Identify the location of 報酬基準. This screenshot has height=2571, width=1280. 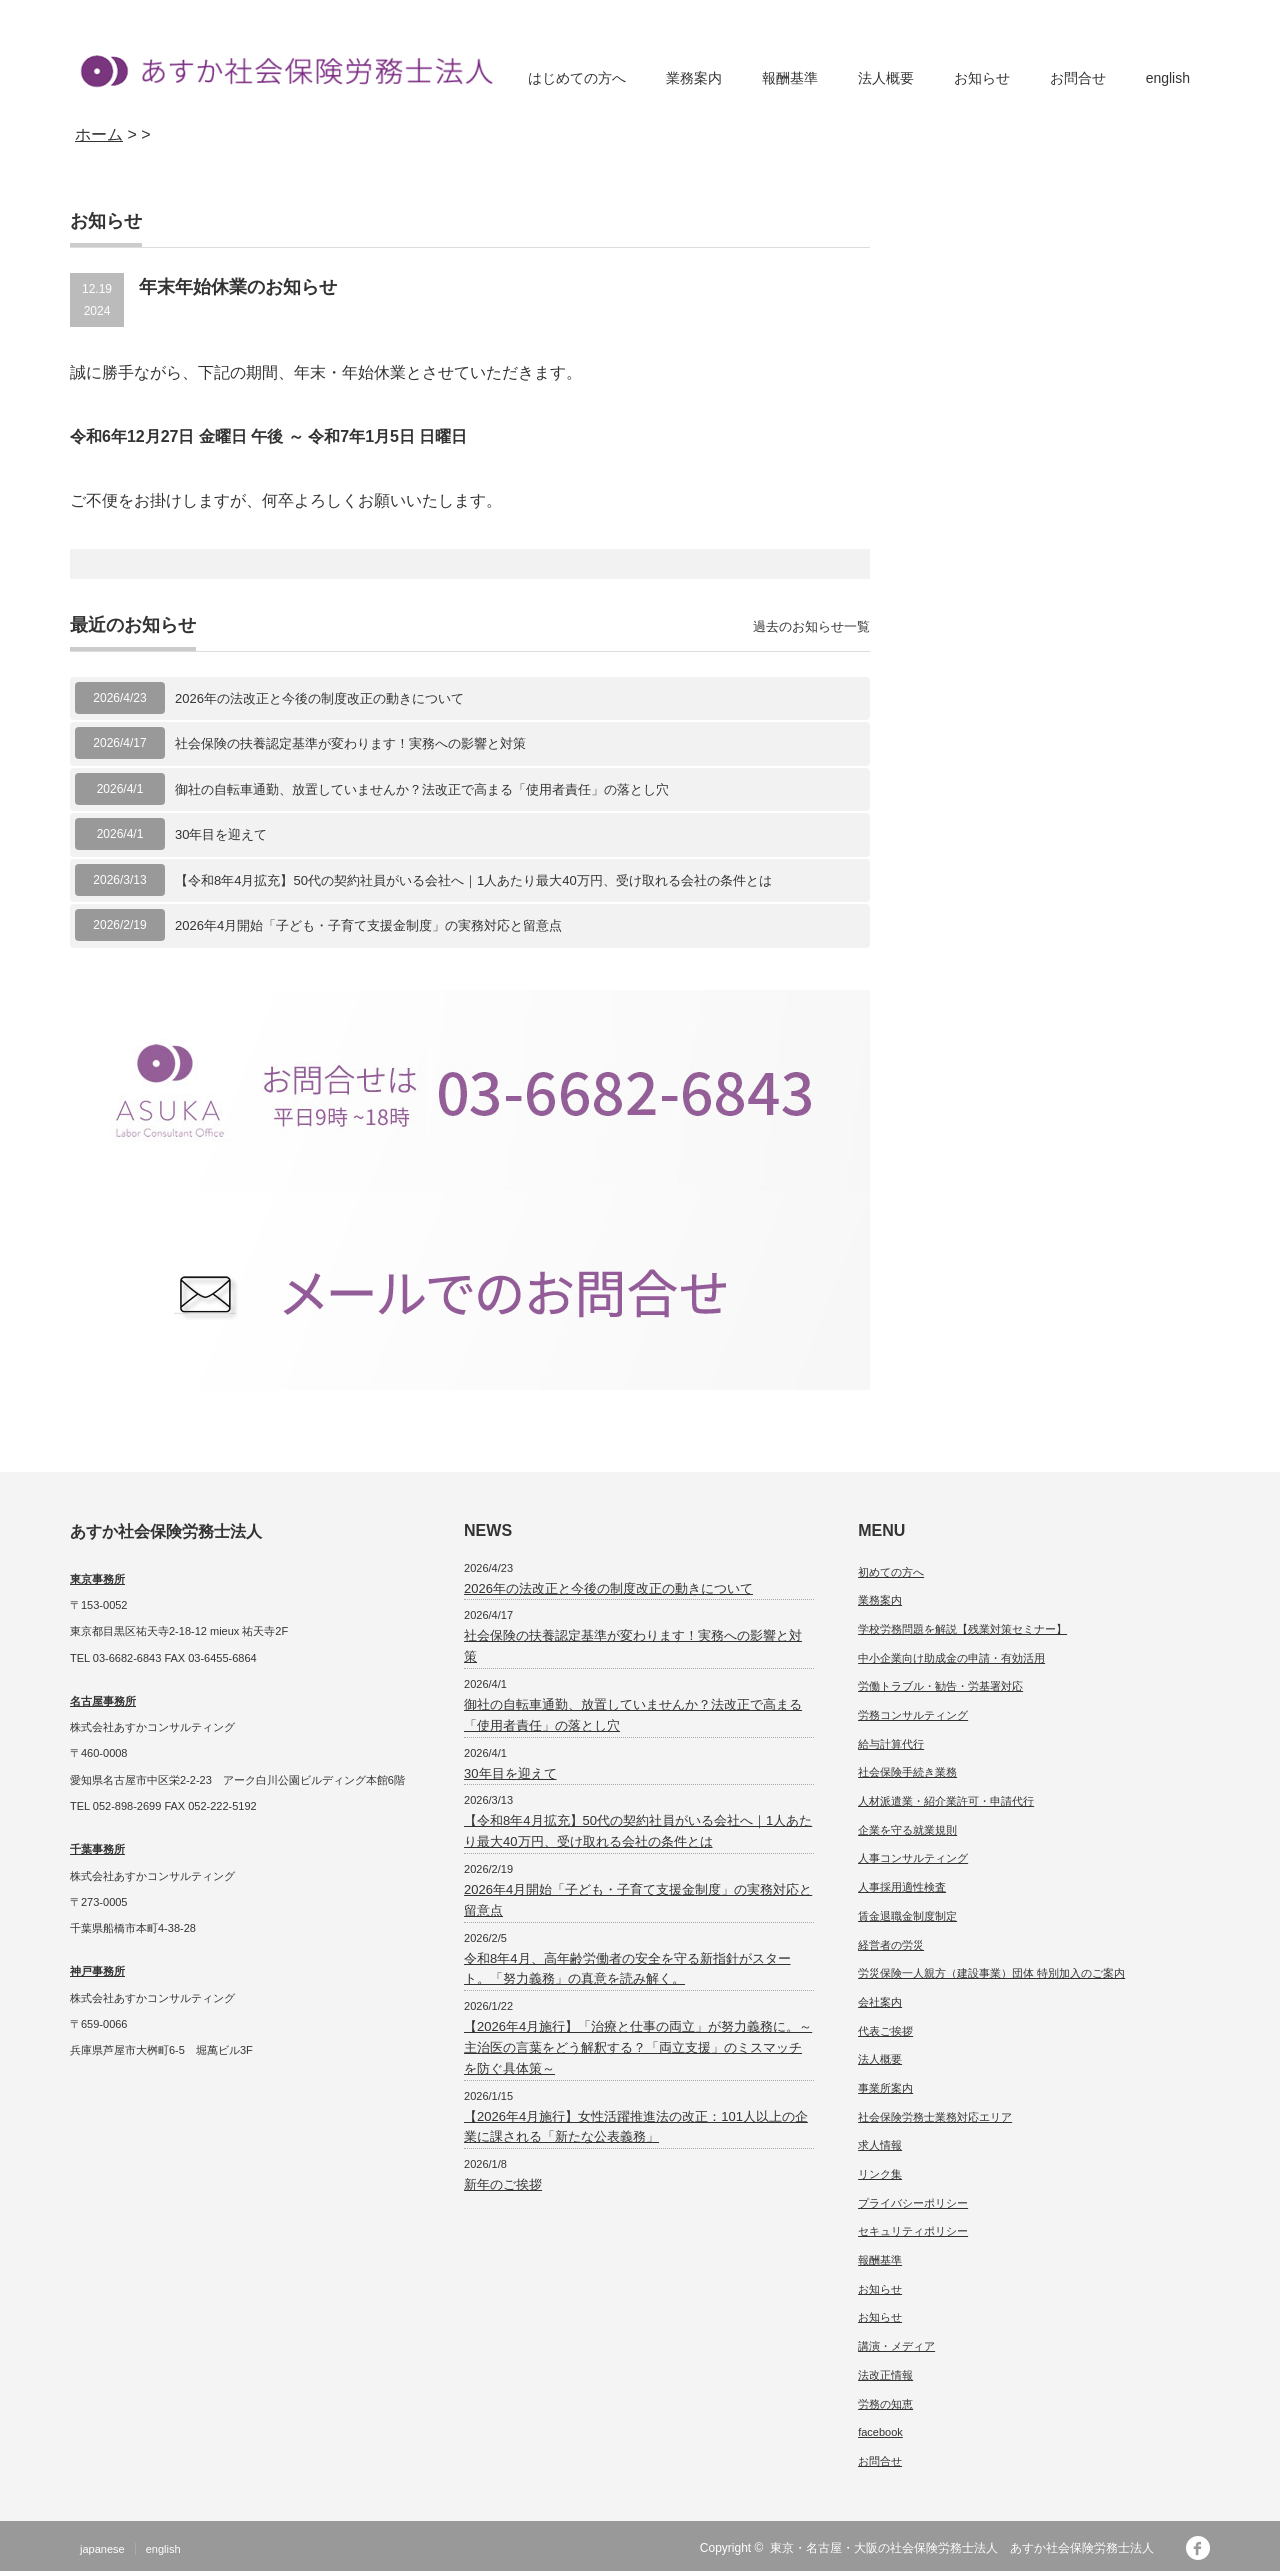
(790, 78).